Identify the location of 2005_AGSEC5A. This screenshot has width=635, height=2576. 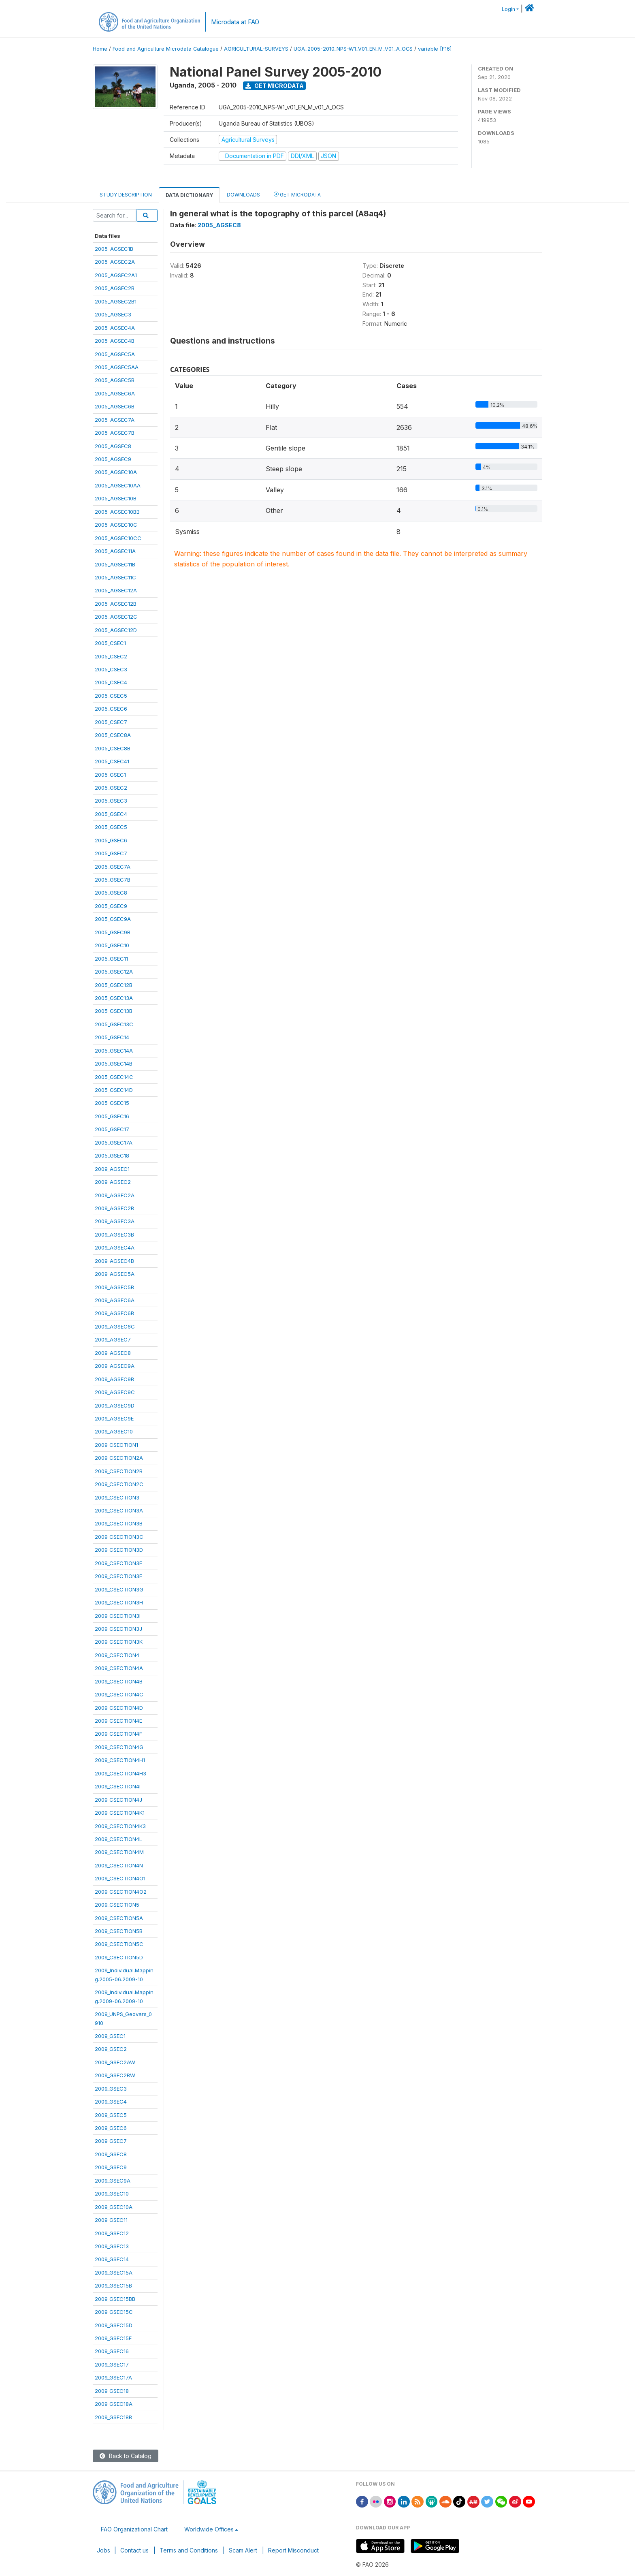
(115, 354).